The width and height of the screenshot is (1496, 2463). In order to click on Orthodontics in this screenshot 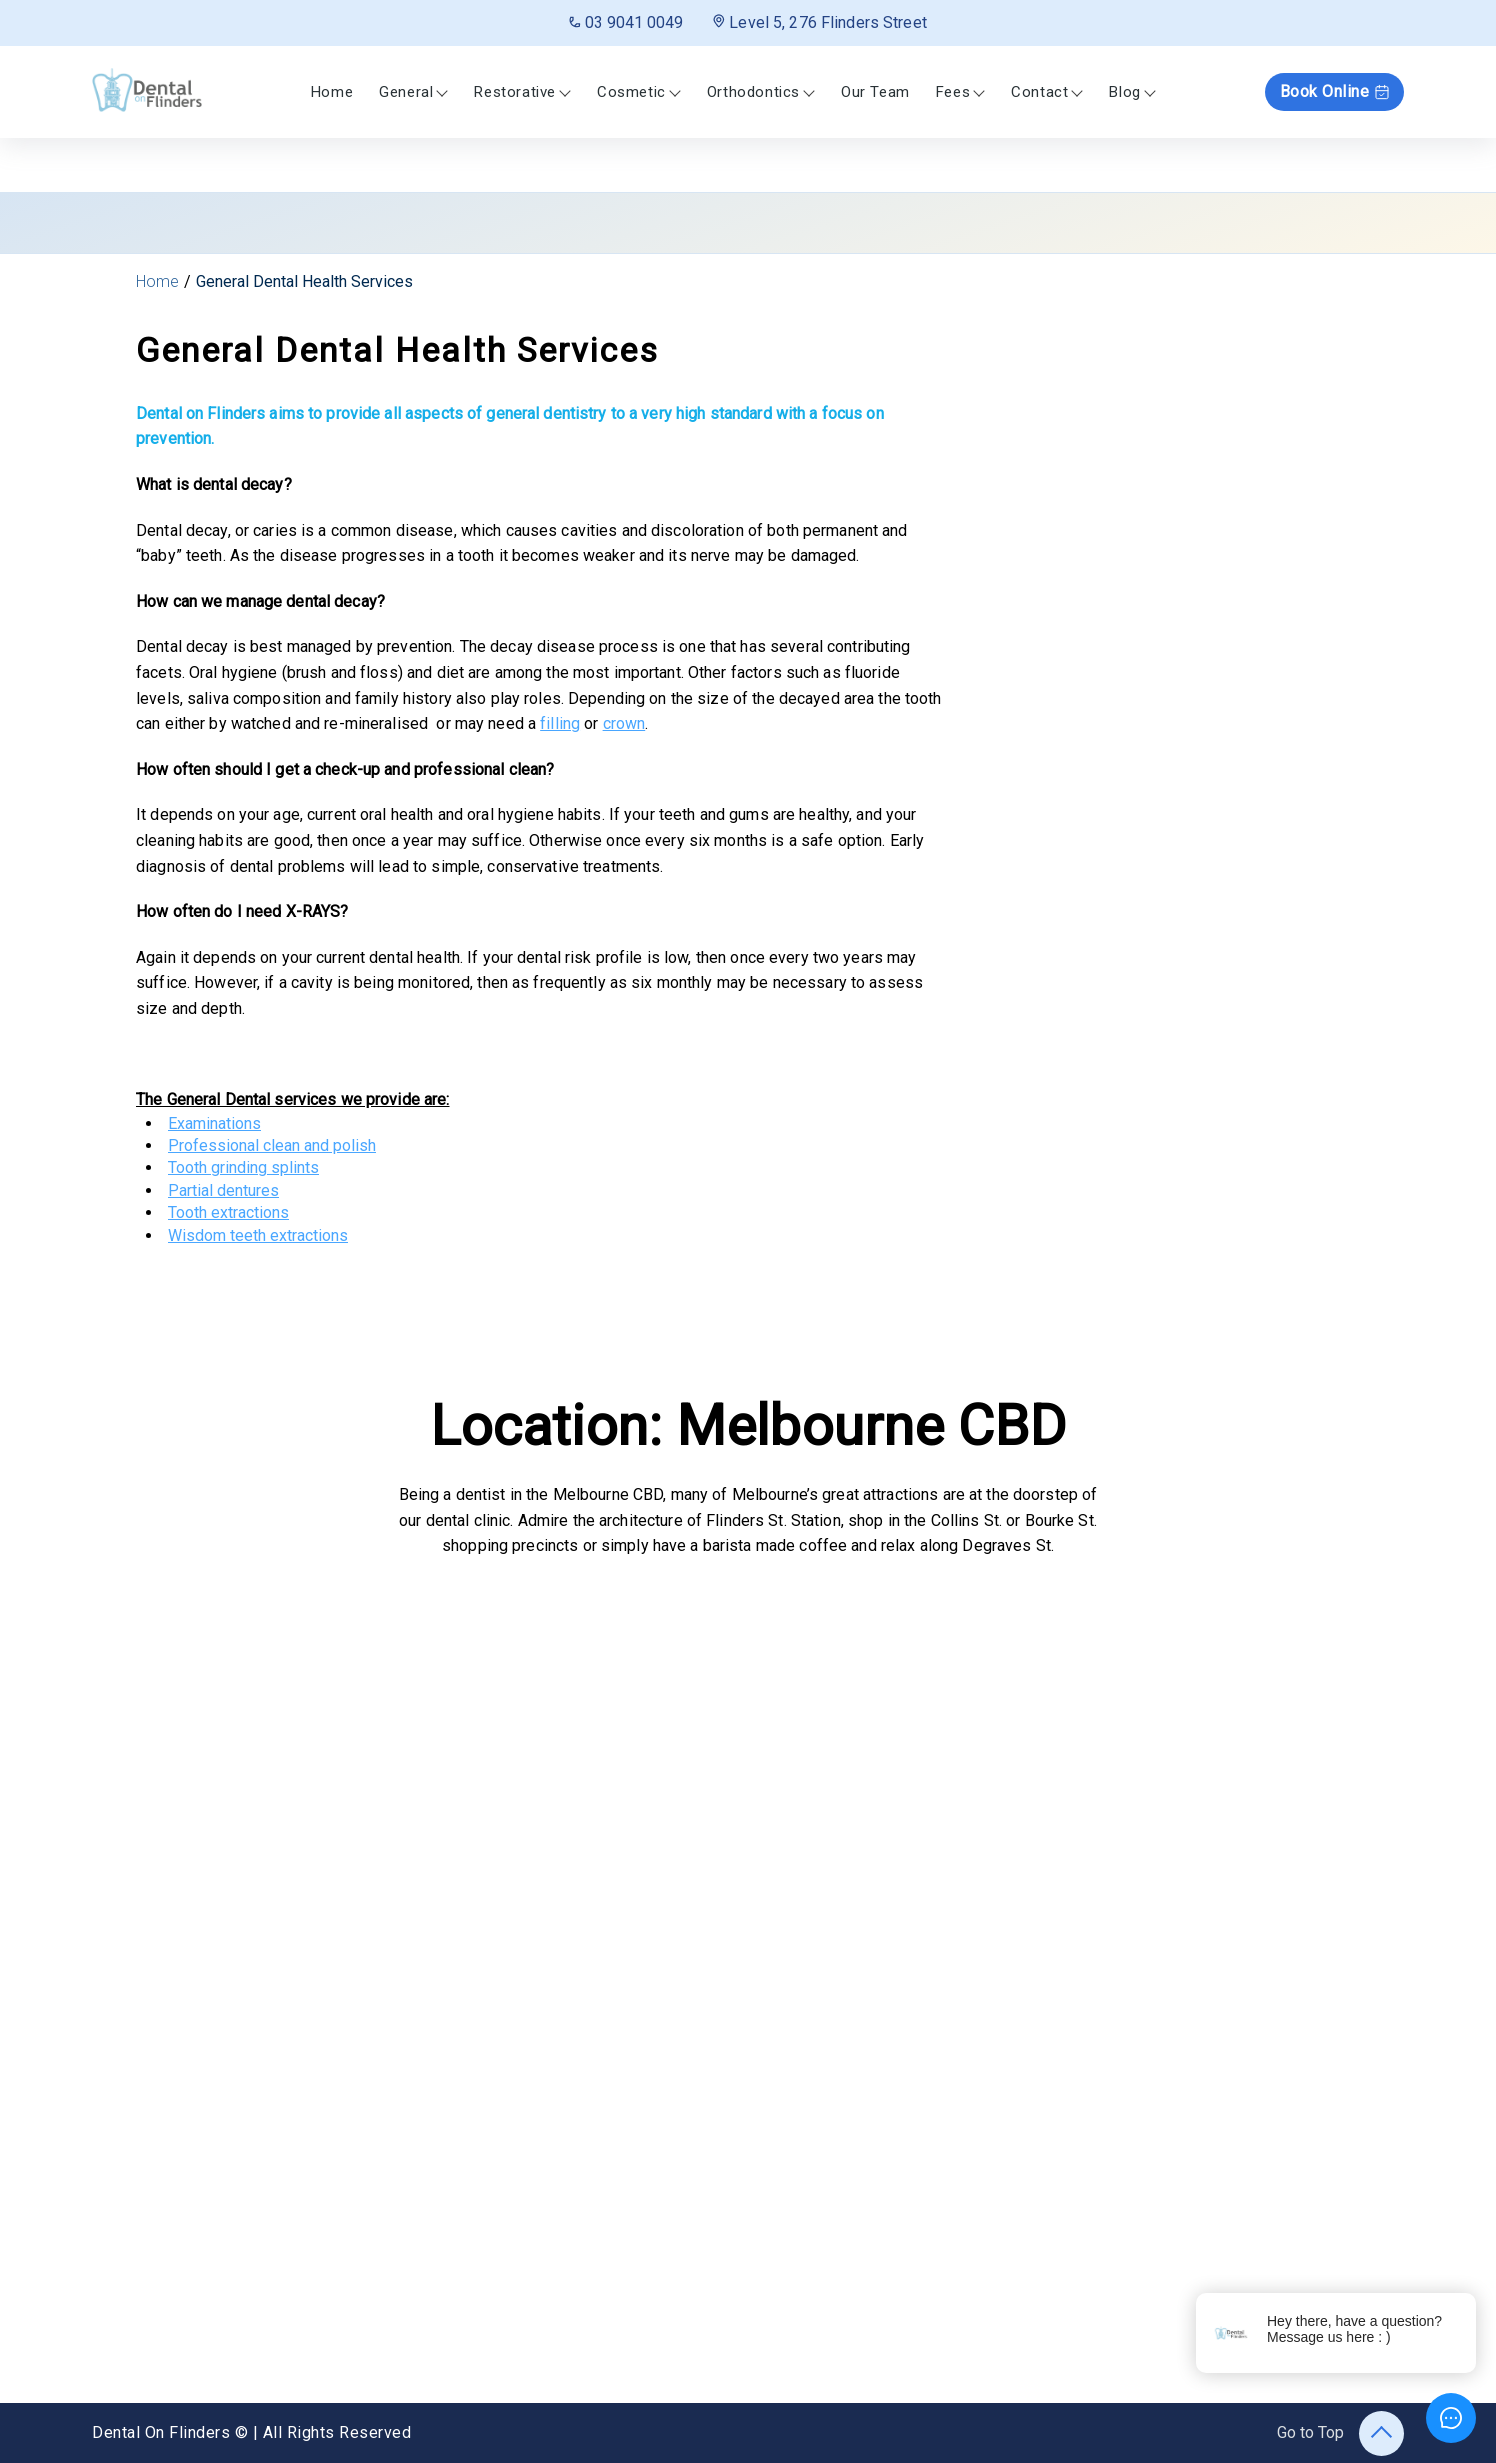, I will do `click(753, 92)`.